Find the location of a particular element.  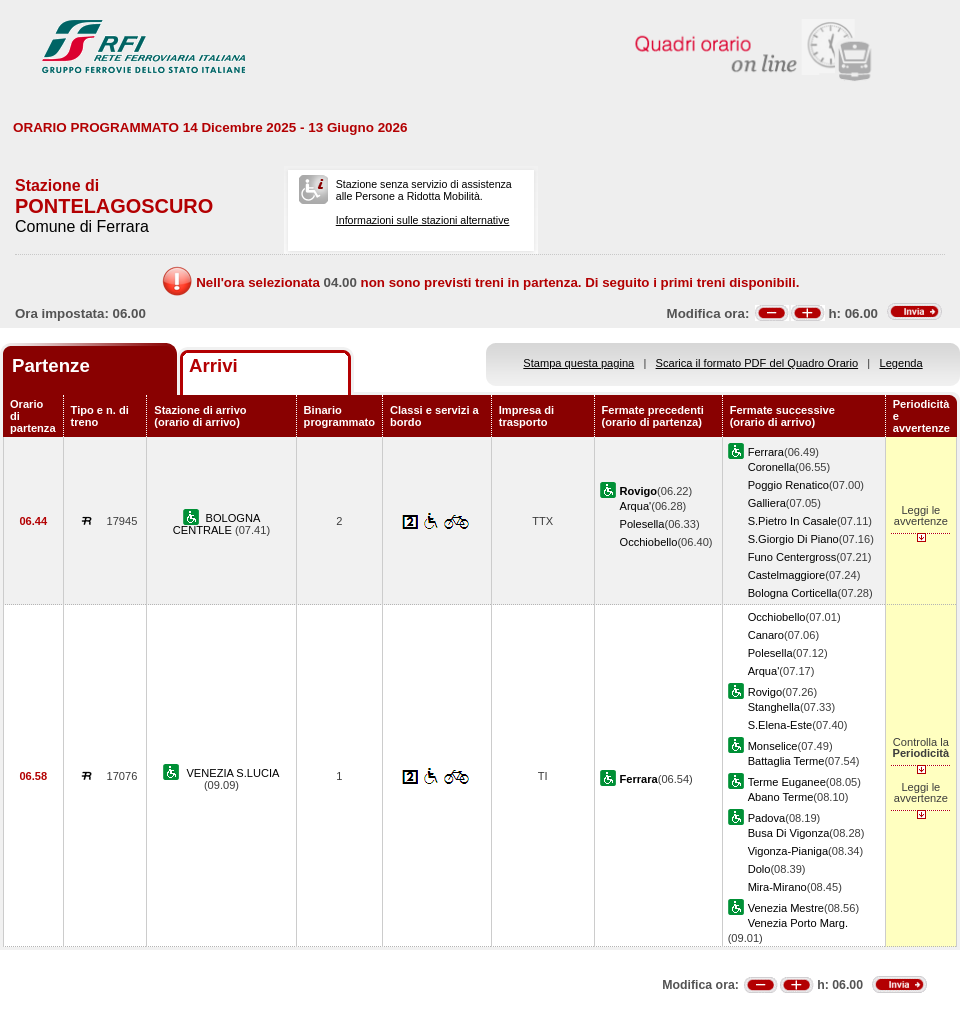

BOLOGNA CENTRALE is located at coordinates (217, 524).